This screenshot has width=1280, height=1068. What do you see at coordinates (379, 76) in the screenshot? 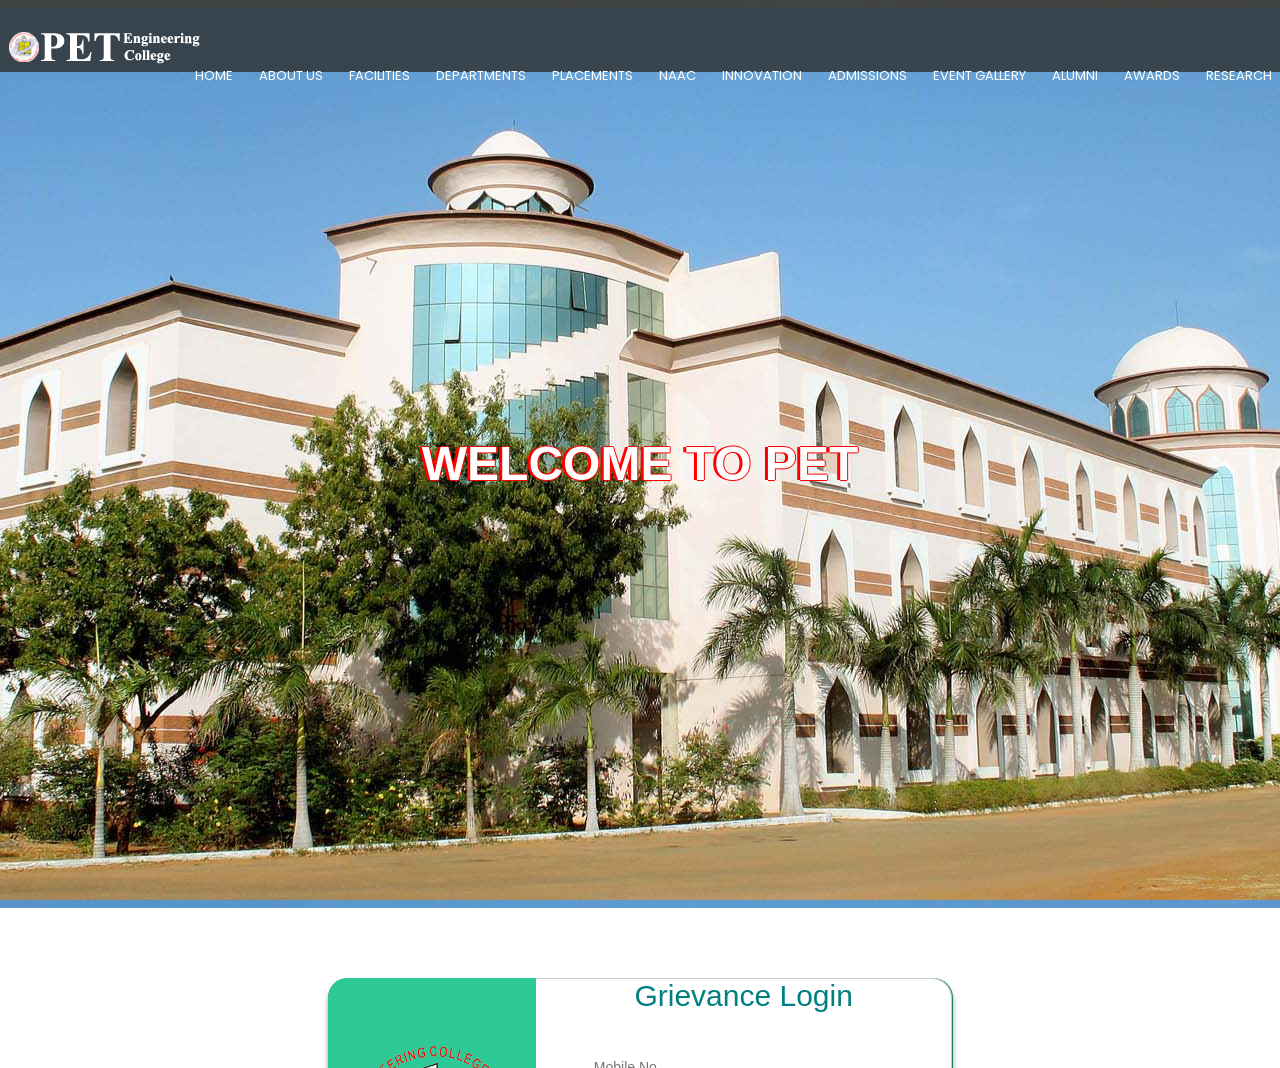
I see `Facilities` at bounding box center [379, 76].